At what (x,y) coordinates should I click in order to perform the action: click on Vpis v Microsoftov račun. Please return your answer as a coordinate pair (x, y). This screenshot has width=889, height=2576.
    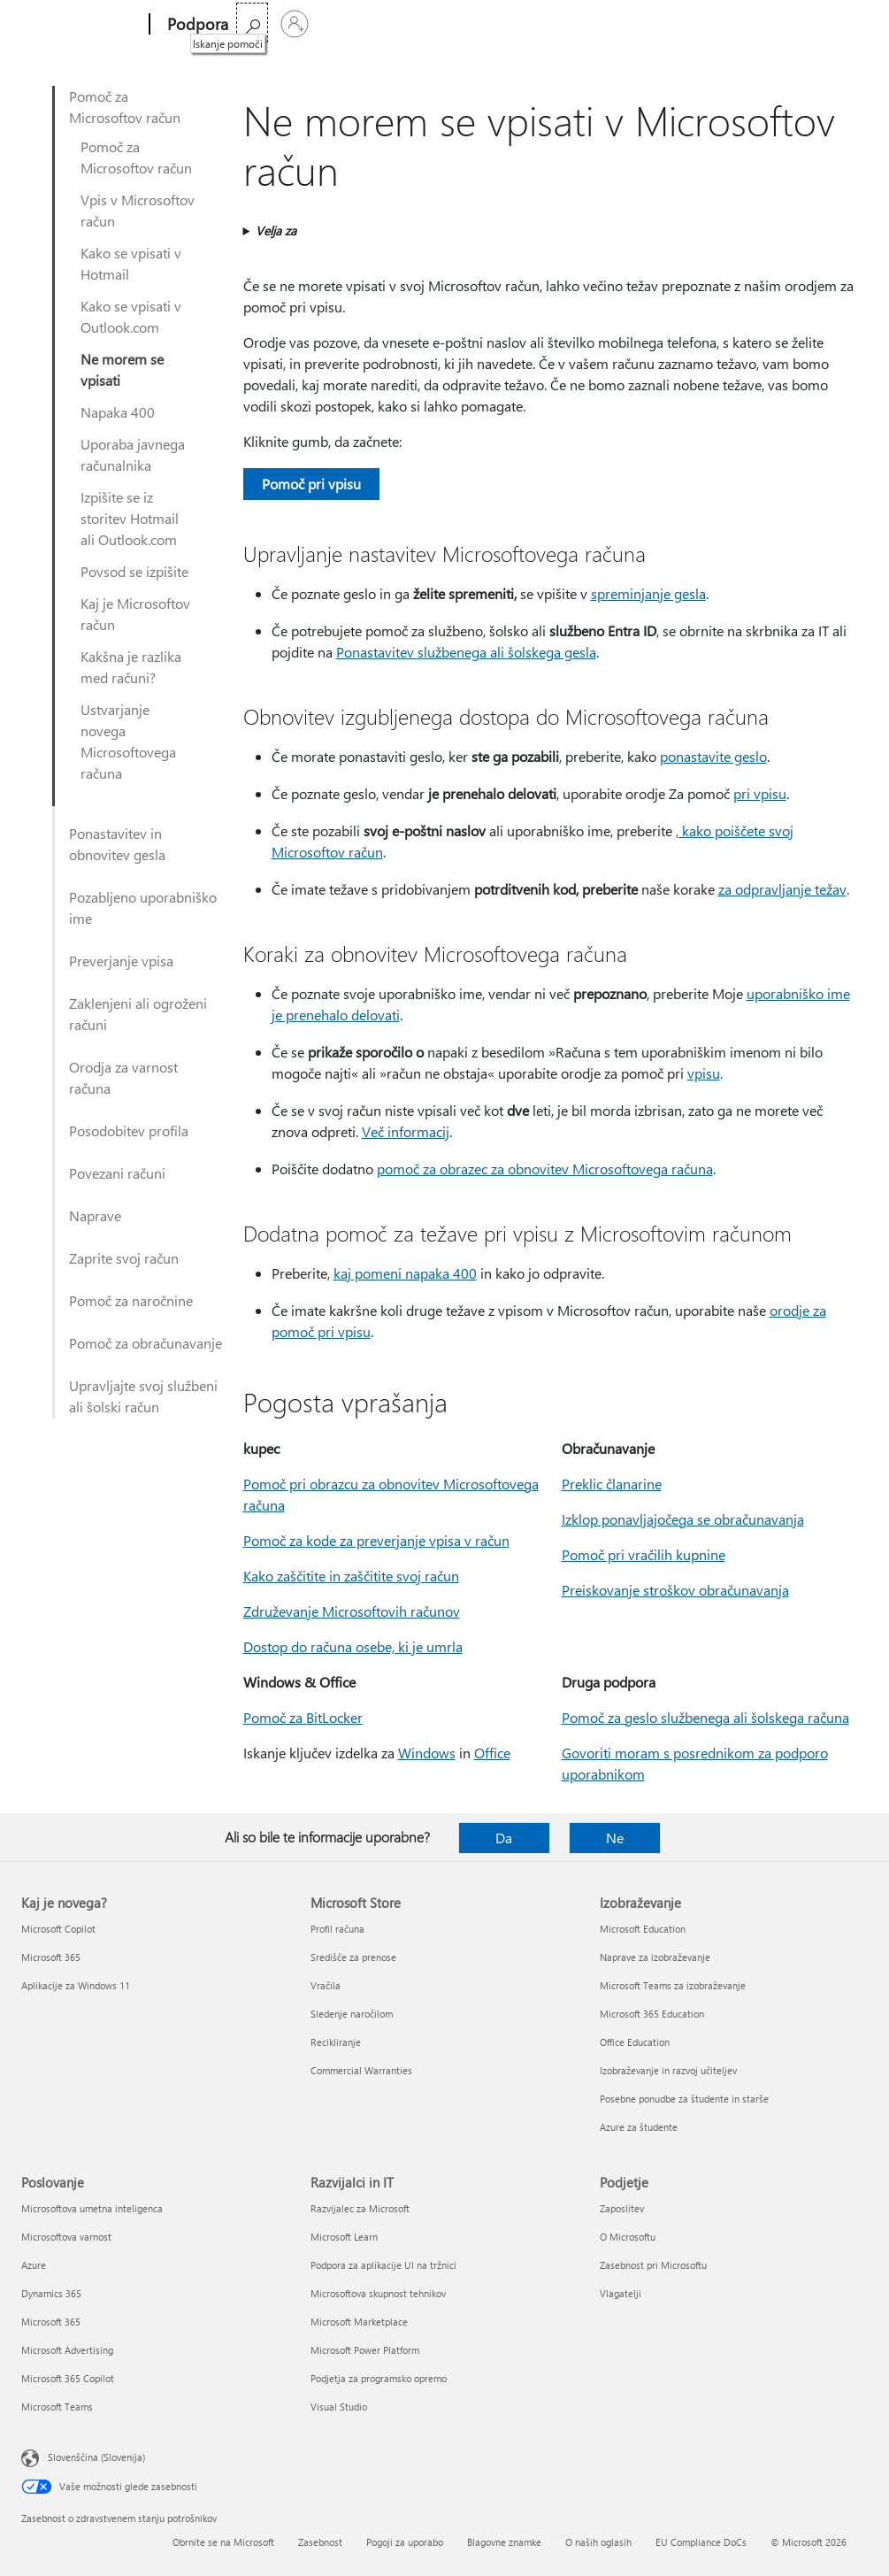
    Looking at the image, I should click on (137, 210).